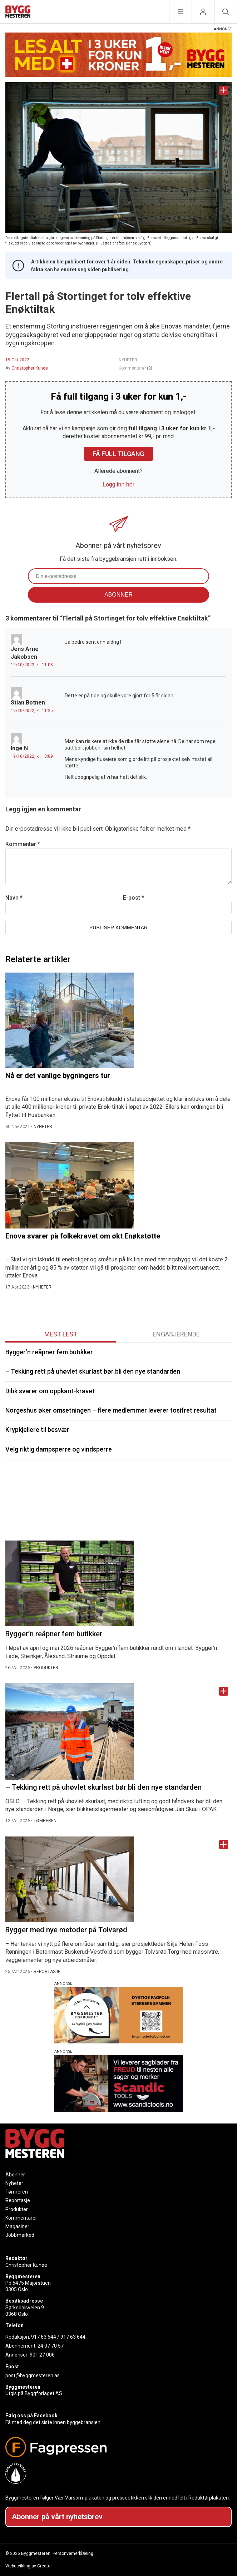 The height and width of the screenshot is (2576, 237). Describe the element at coordinates (82, 1236) in the screenshot. I see `Enova svarer på folkekravet om økt Enøkstøtte` at that location.